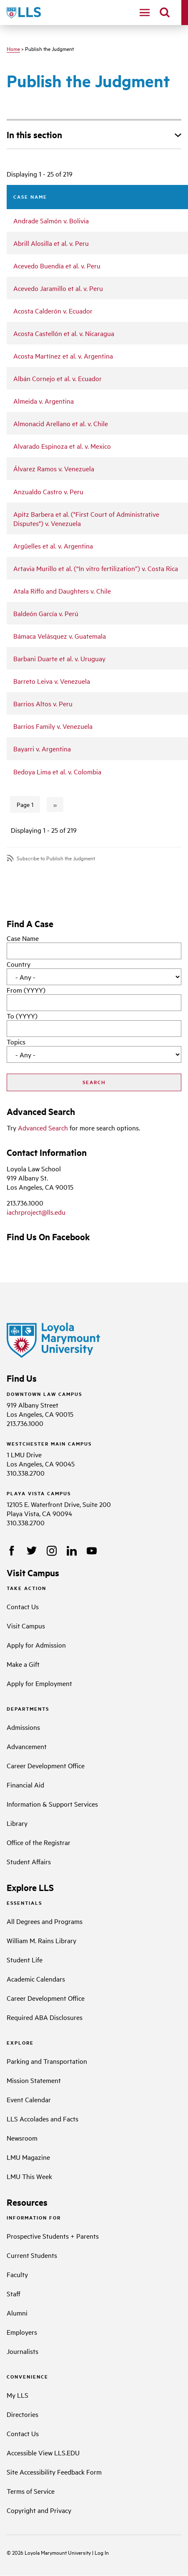  What do you see at coordinates (53, 468) in the screenshot?
I see `Álvarez Ramos v. Venezuela` at bounding box center [53, 468].